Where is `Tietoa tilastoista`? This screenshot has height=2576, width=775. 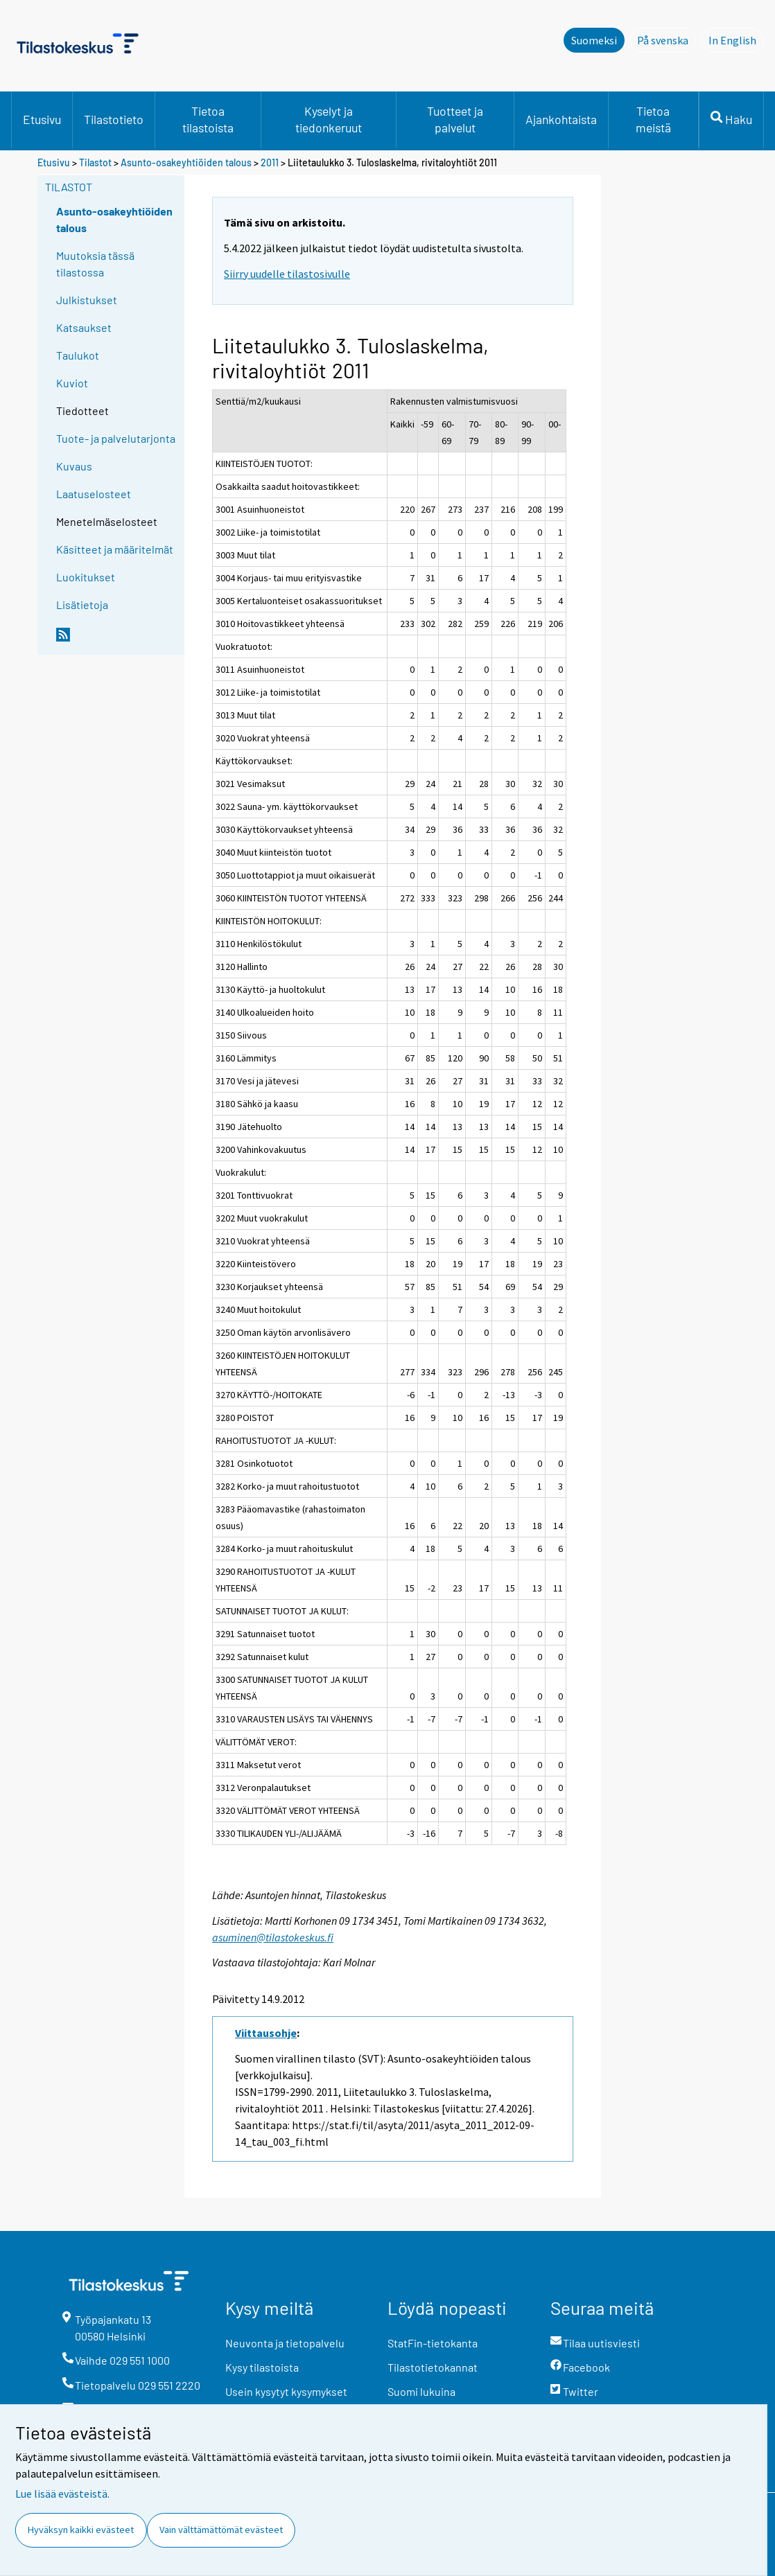
Tietoa tilastoista is located at coordinates (208, 119).